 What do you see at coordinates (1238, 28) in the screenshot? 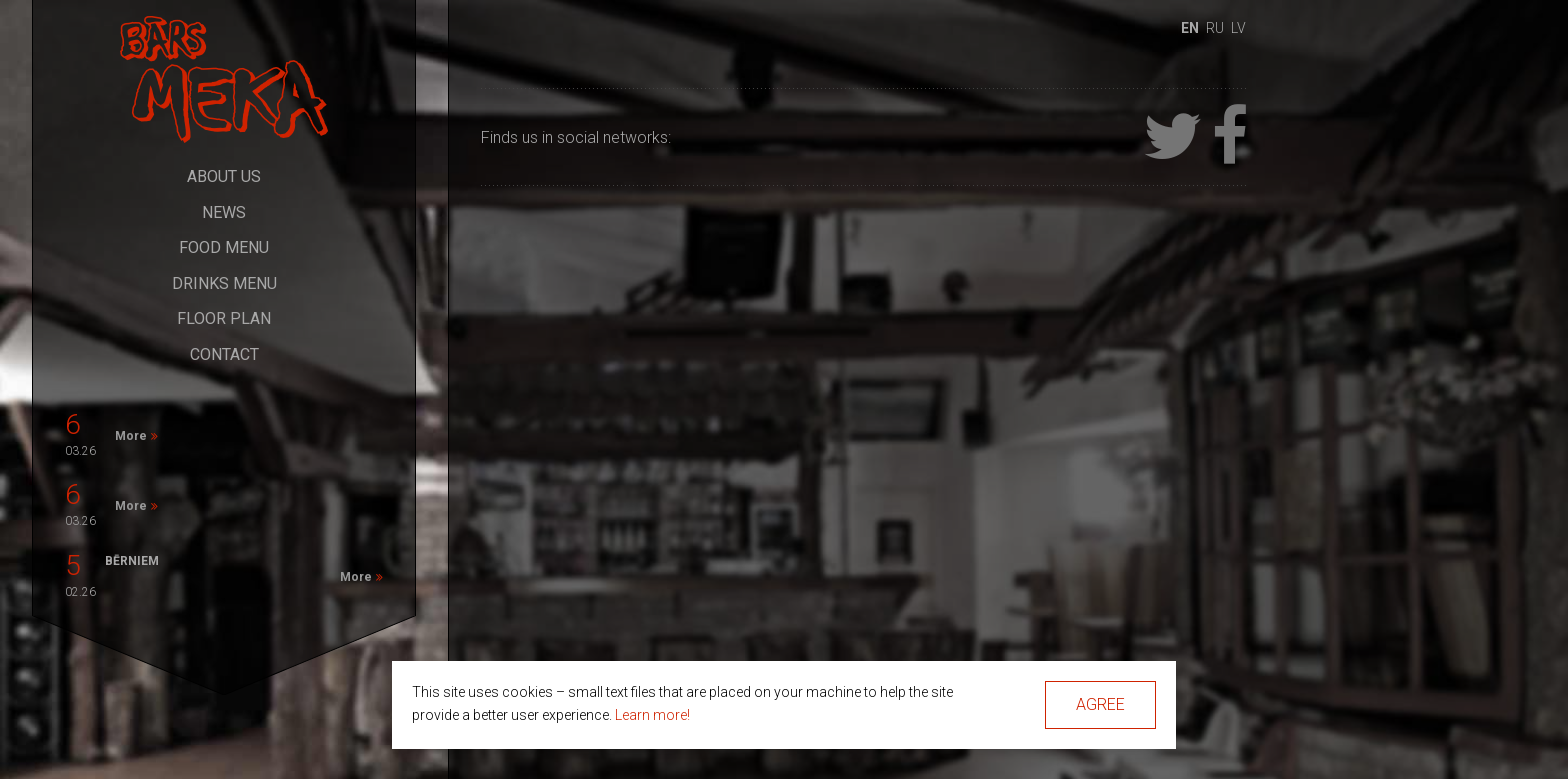
I see `lv` at bounding box center [1238, 28].